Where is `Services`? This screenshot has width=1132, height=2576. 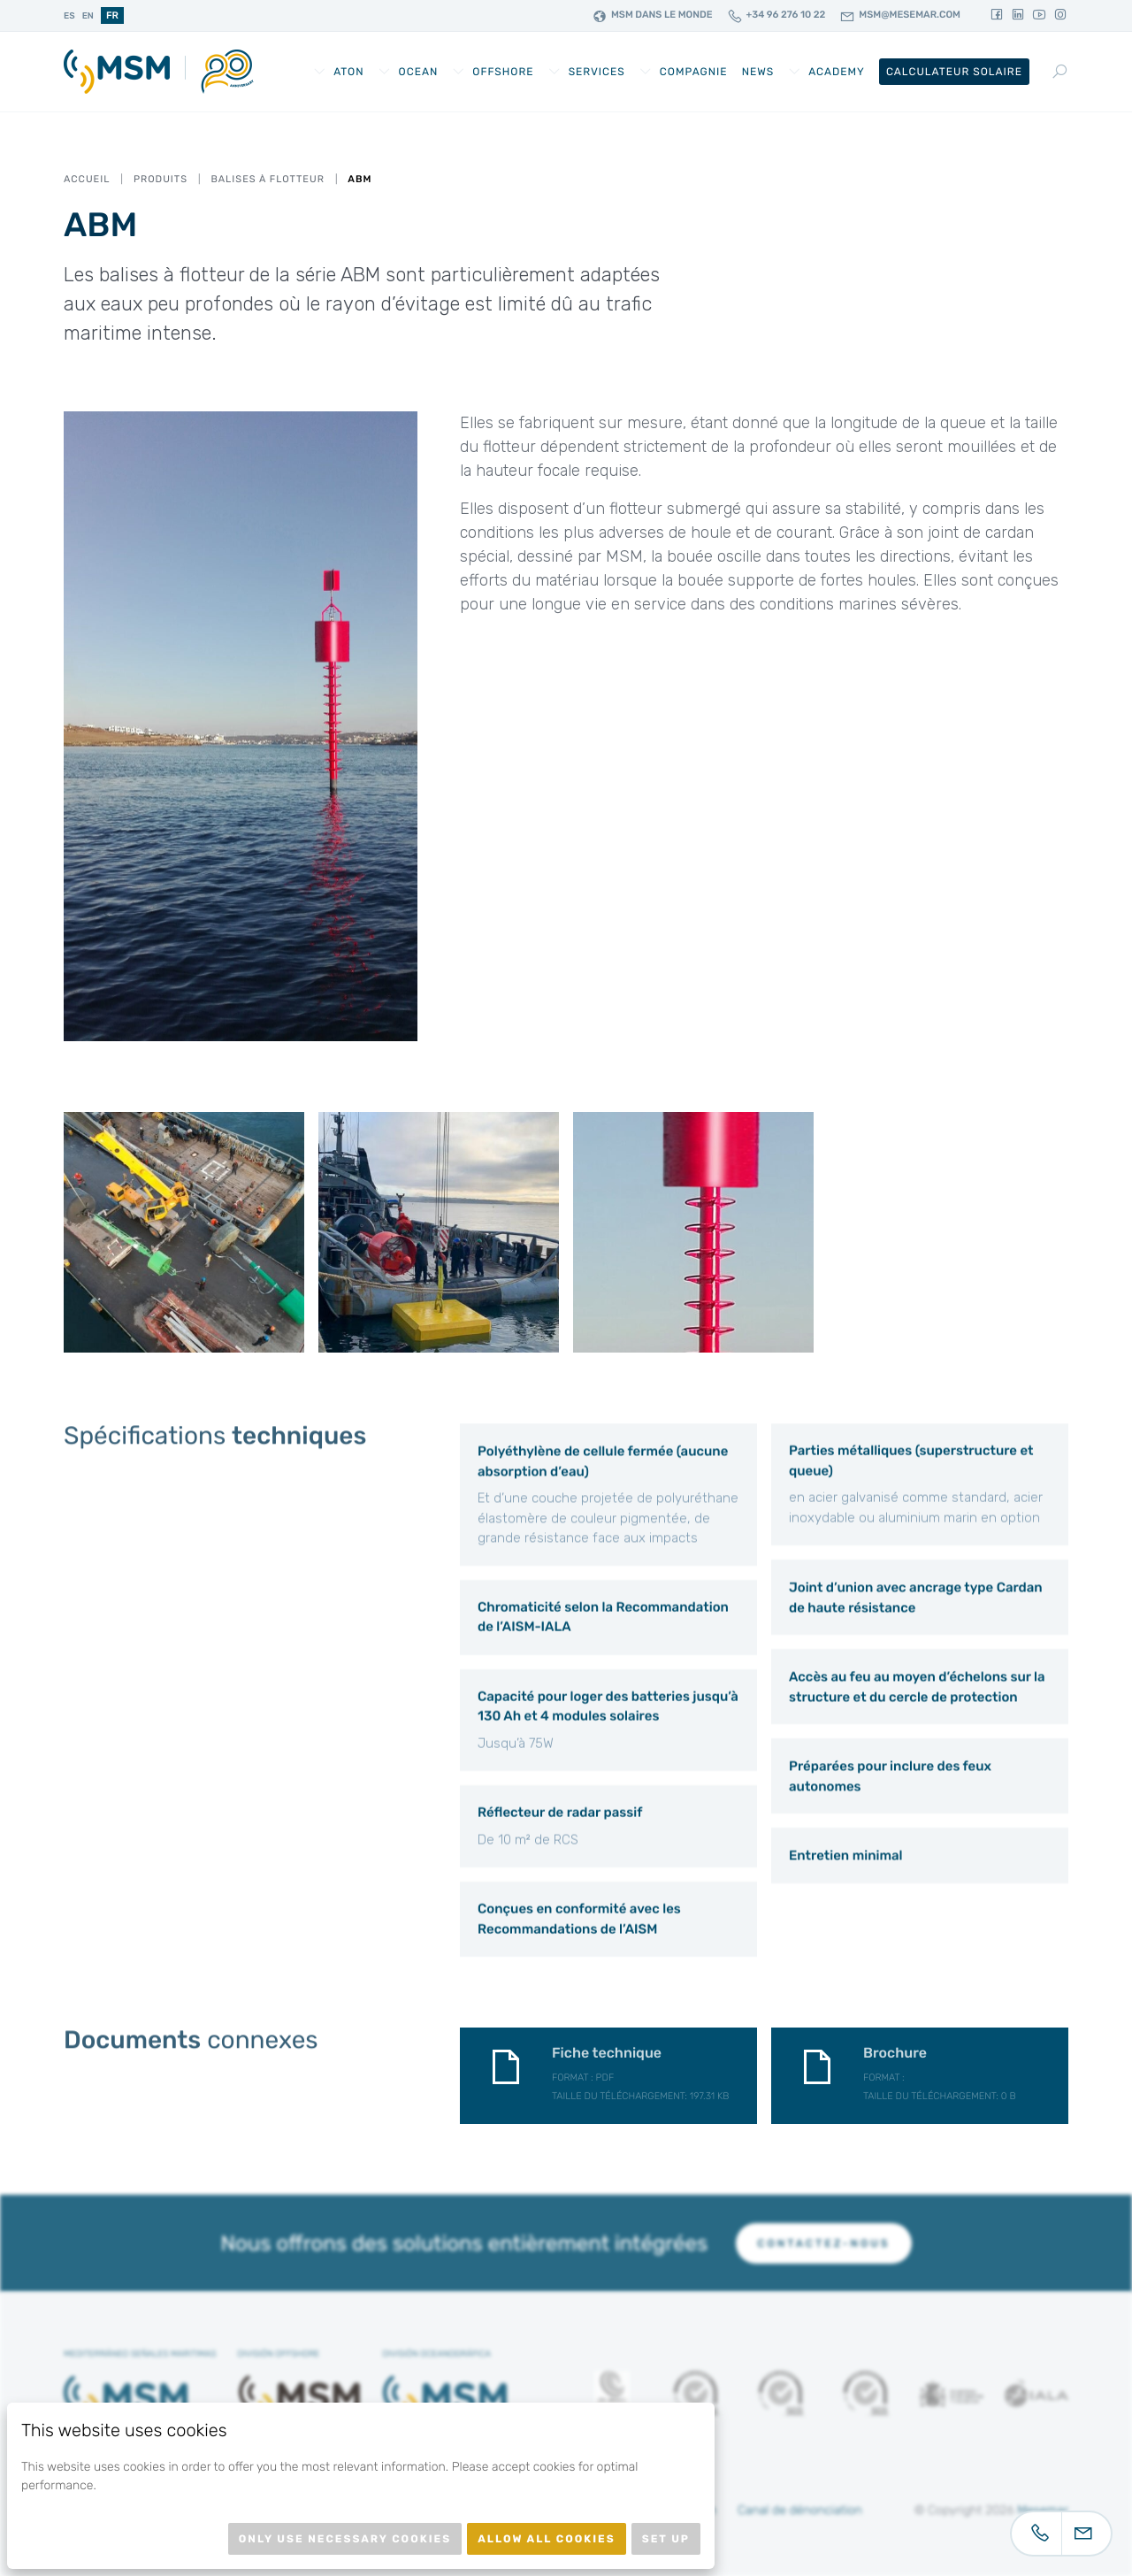
Services is located at coordinates (597, 71).